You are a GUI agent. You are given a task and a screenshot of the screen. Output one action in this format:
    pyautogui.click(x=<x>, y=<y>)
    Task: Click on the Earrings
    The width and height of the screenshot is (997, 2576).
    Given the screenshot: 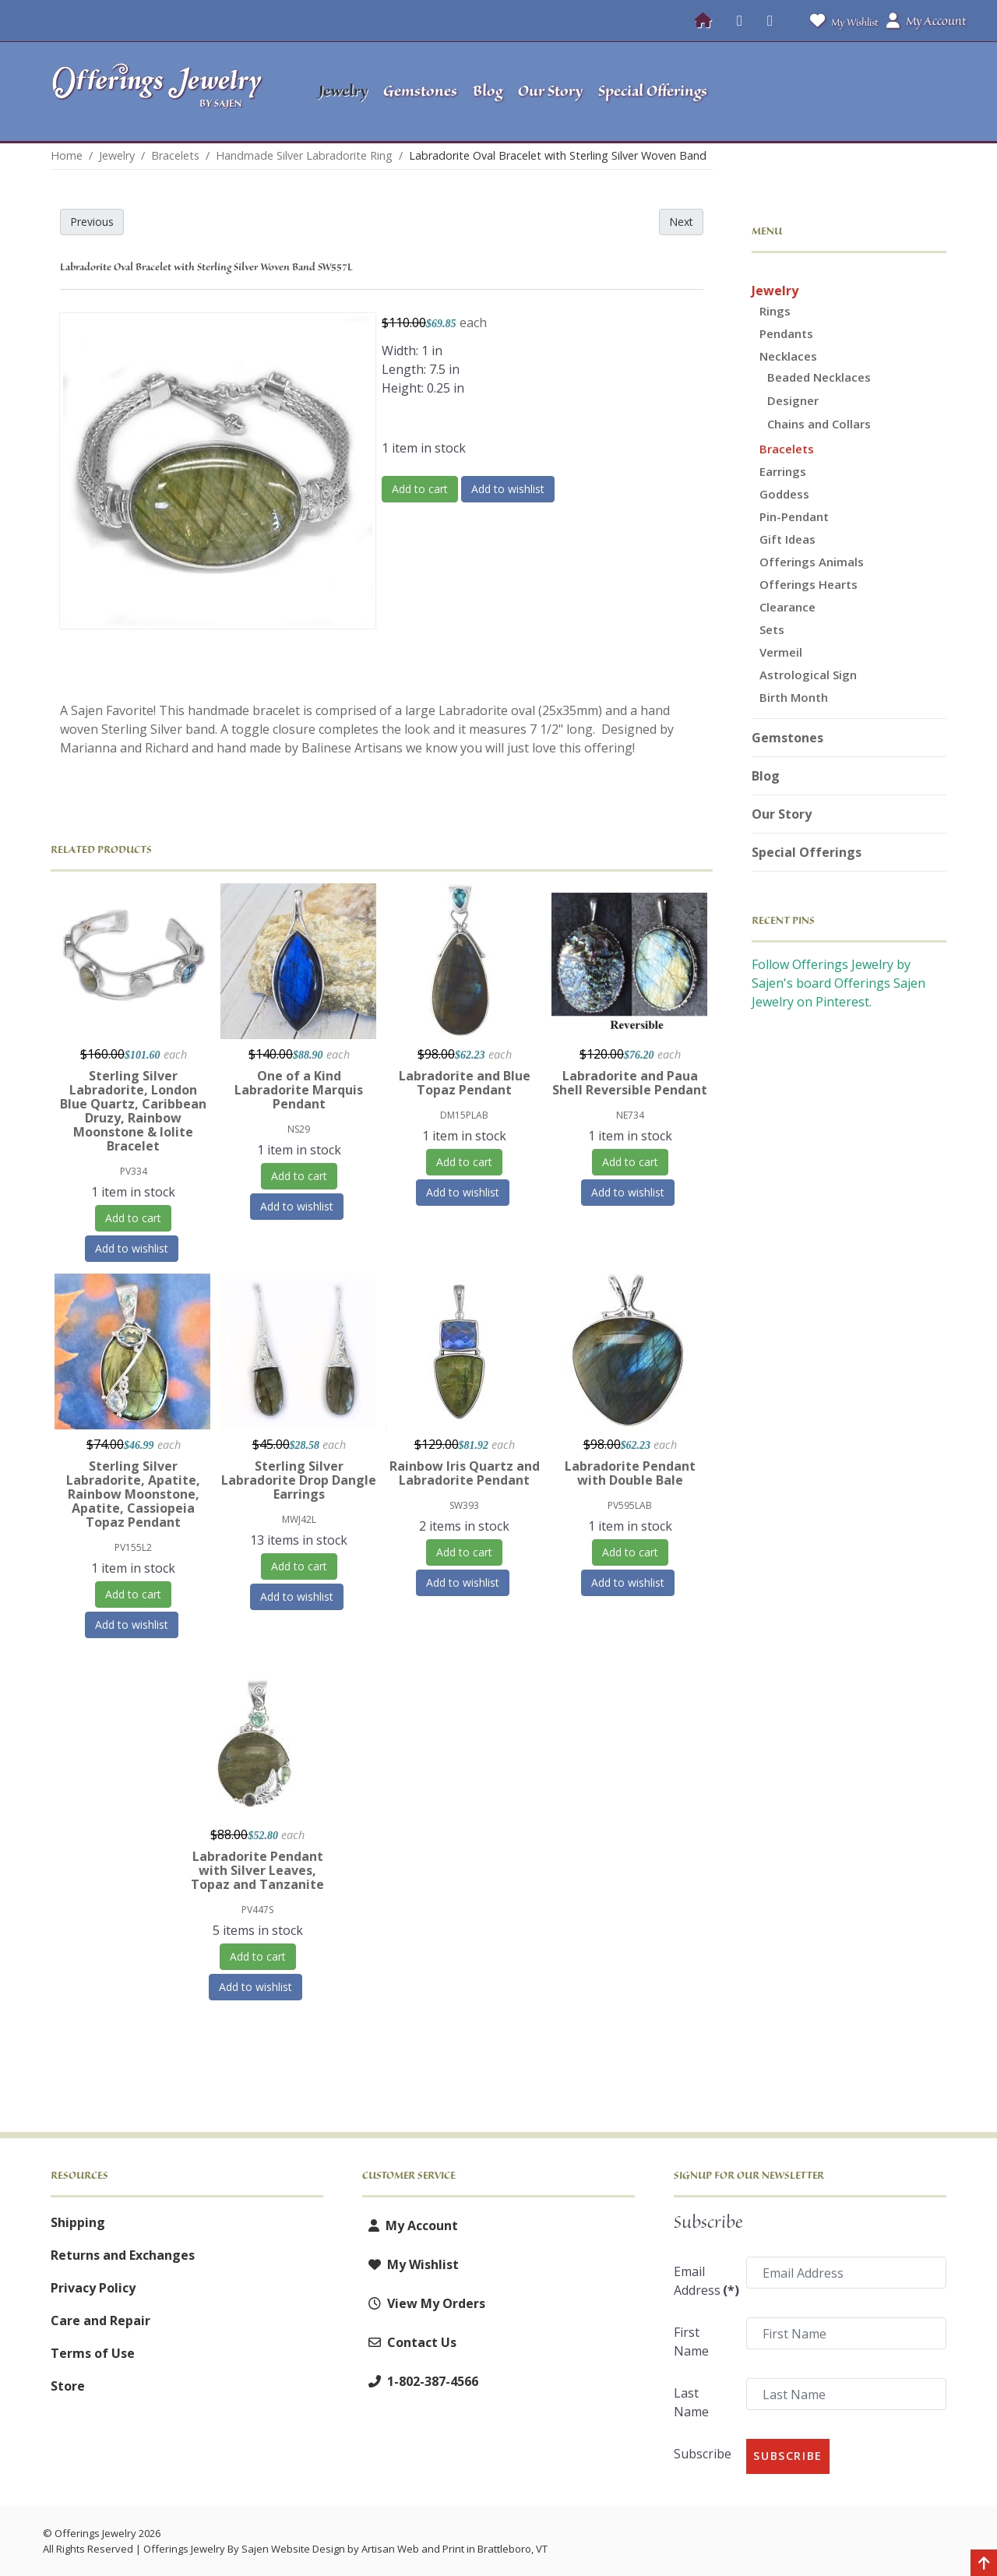 What is the action you would take?
    pyautogui.click(x=782, y=471)
    